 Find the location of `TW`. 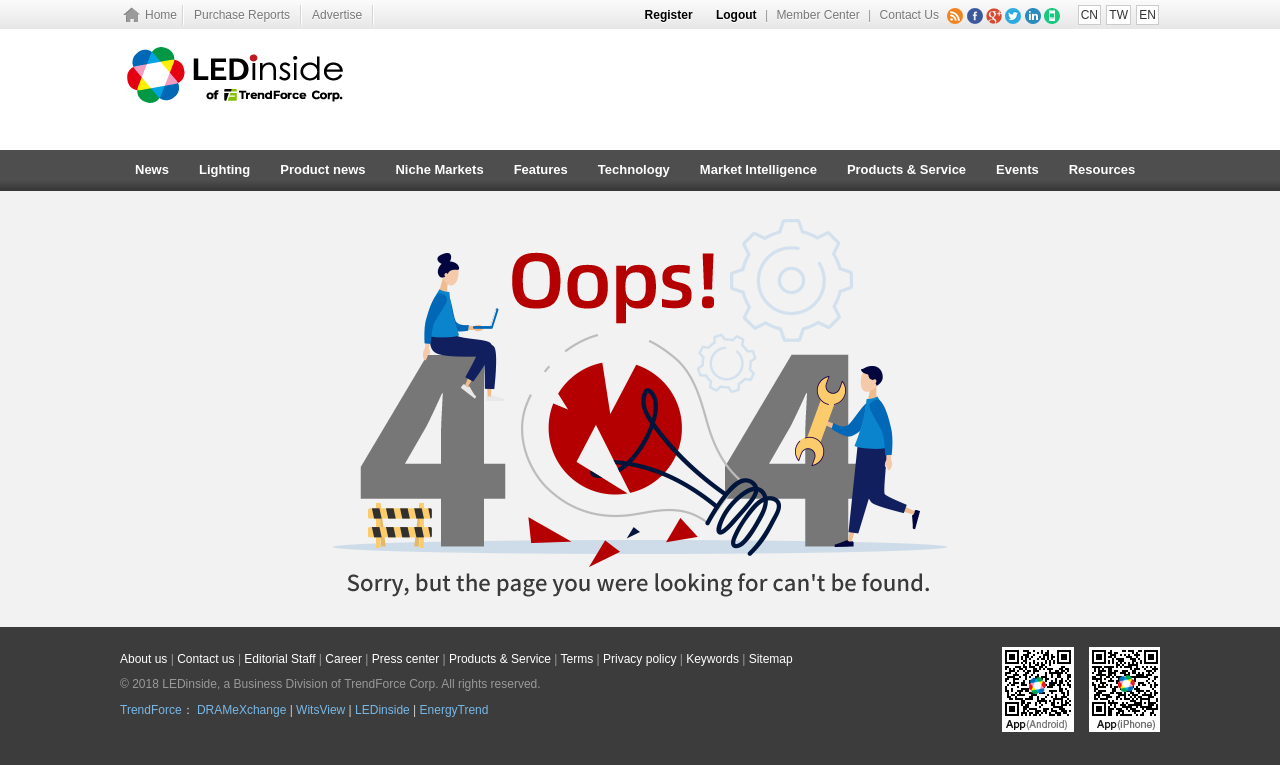

TW is located at coordinates (1118, 15).